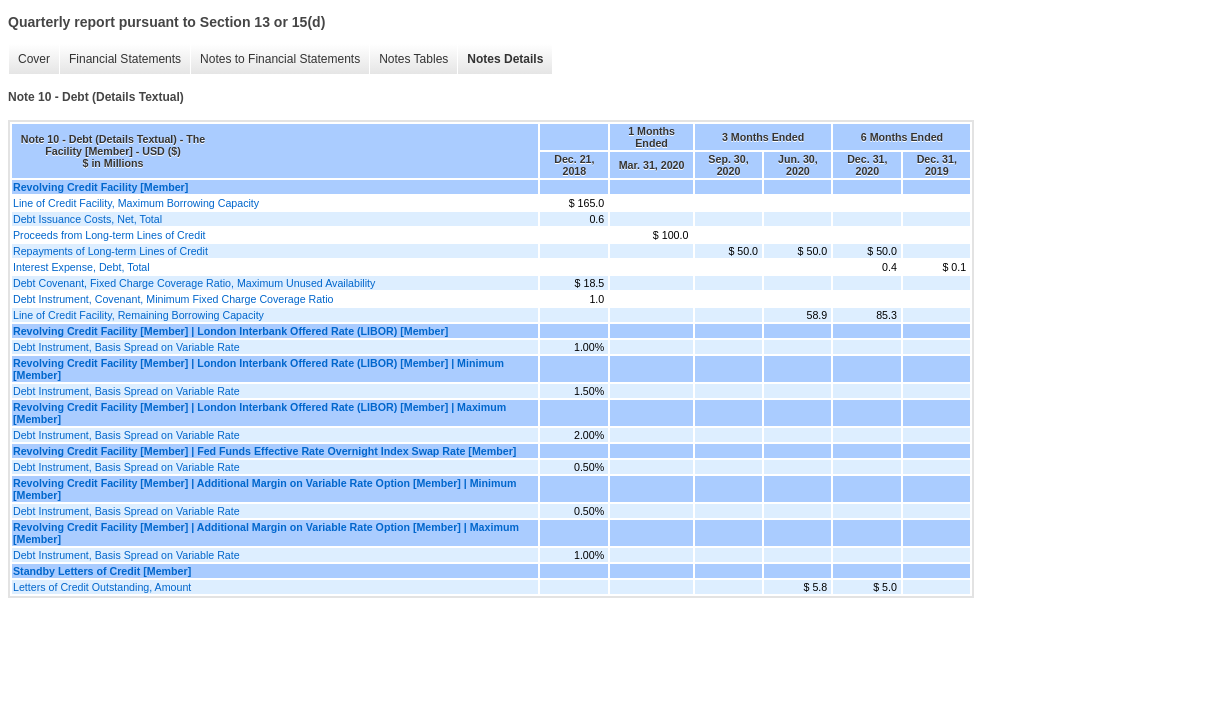  Describe the element at coordinates (126, 347) in the screenshot. I see `Debt Instrument, Basis Spread on Variable Rate` at that location.